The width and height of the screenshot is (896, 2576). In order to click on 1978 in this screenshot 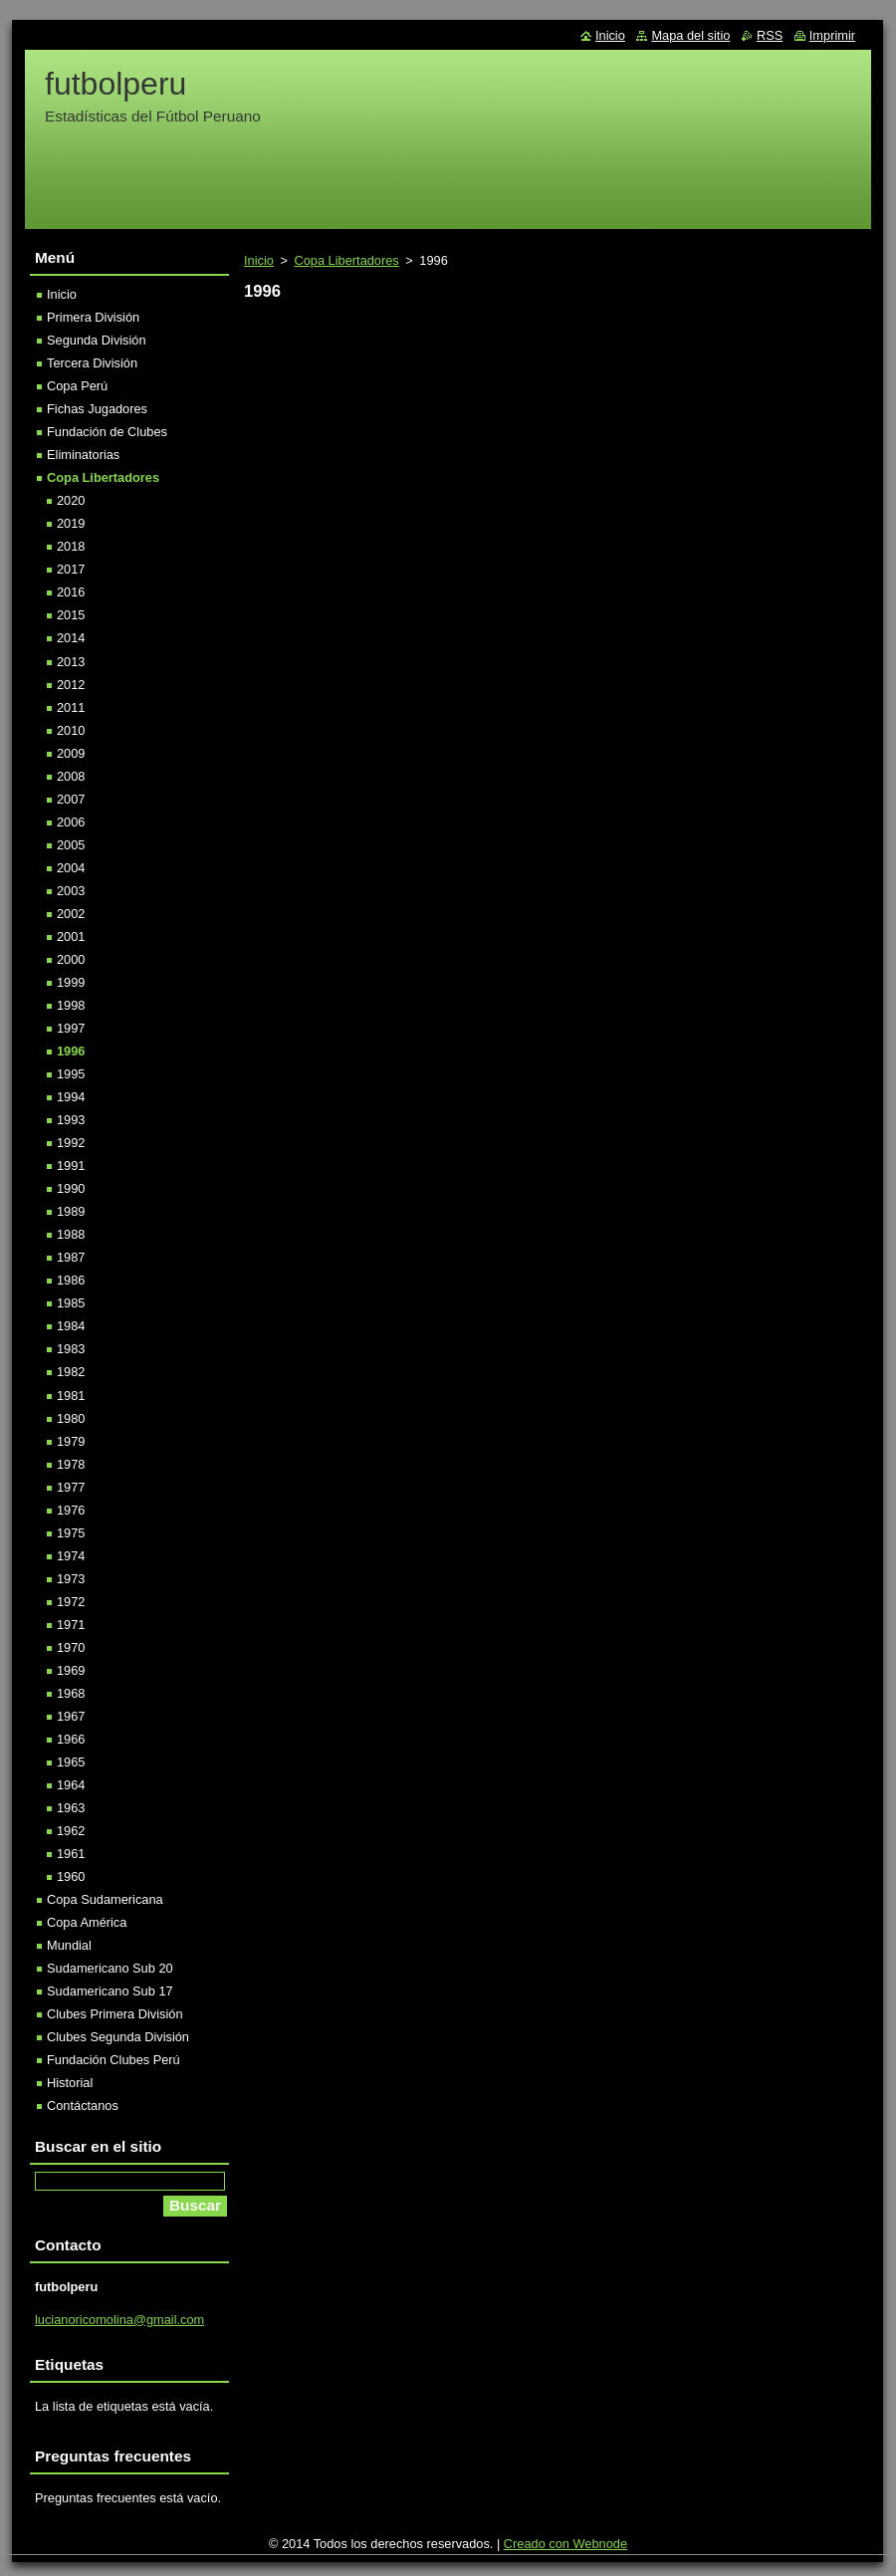, I will do `click(71, 1464)`.